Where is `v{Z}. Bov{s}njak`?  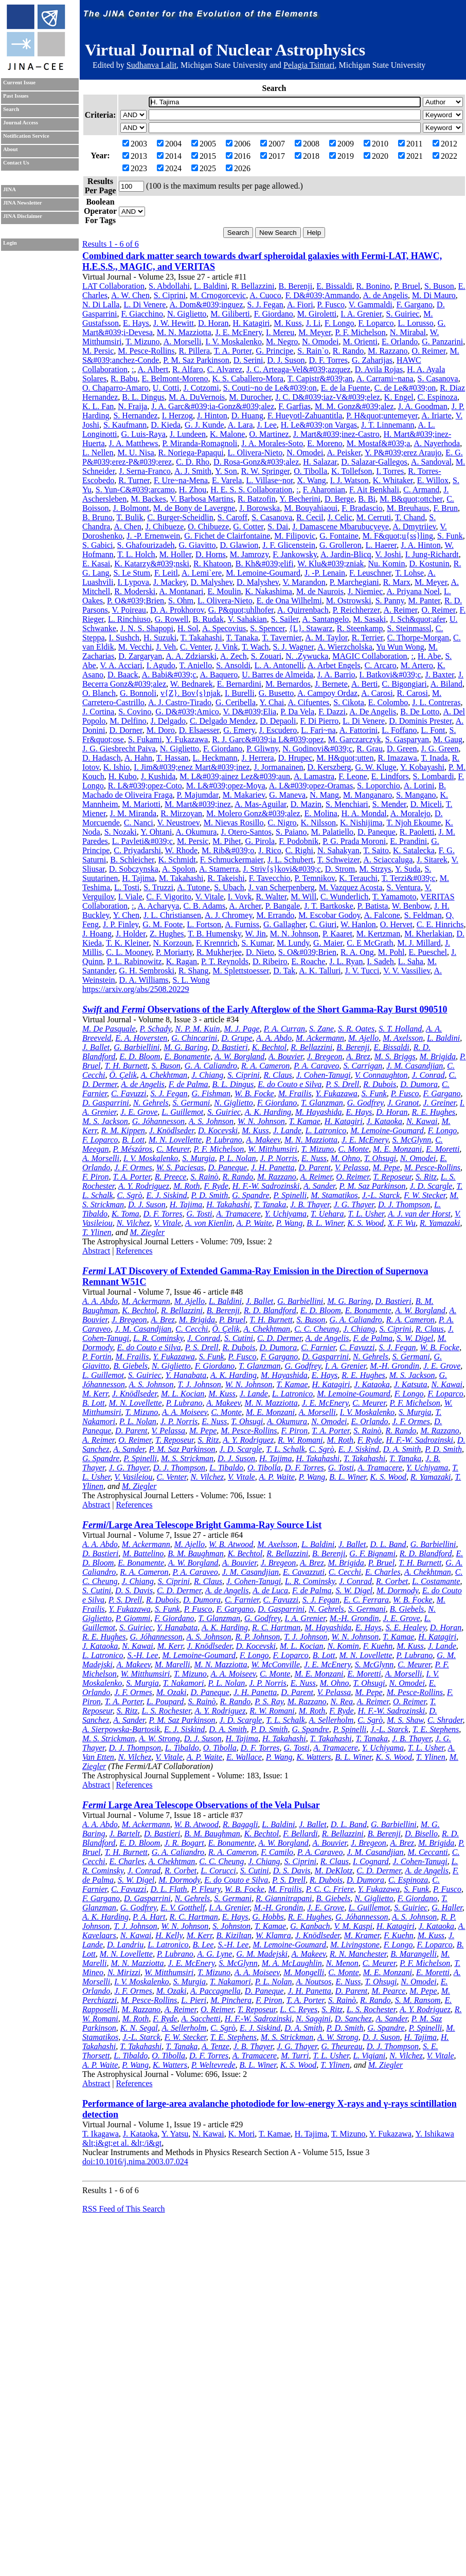
v{Z}. Bov{s}njak is located at coordinates (190, 693).